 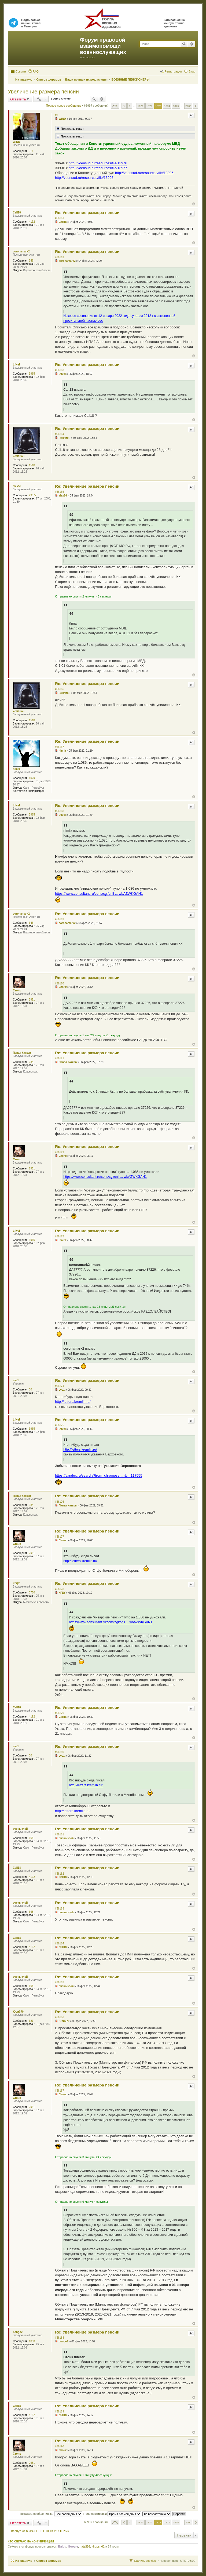 I want to click on natali26, so click(x=85, y=2546).